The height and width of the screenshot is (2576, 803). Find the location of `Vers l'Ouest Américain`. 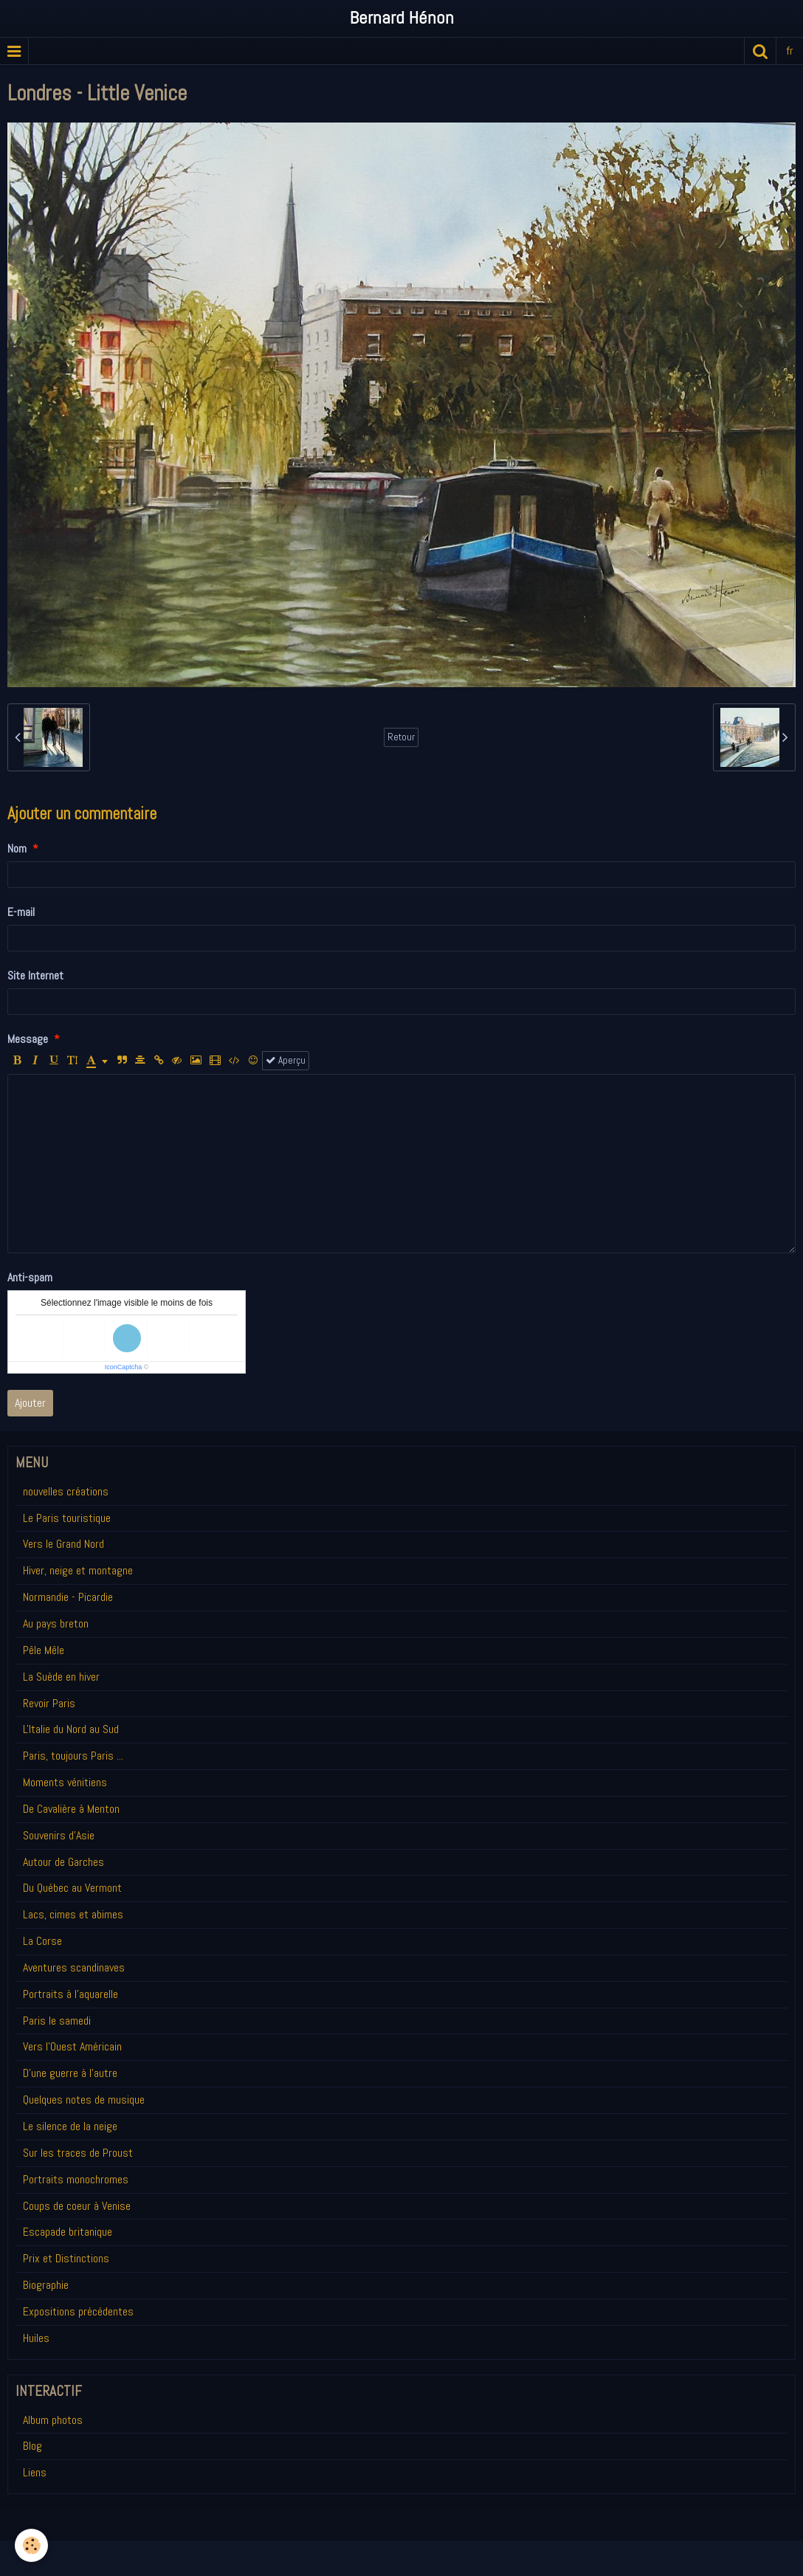

Vers l'Ouest Américain is located at coordinates (72, 2046).